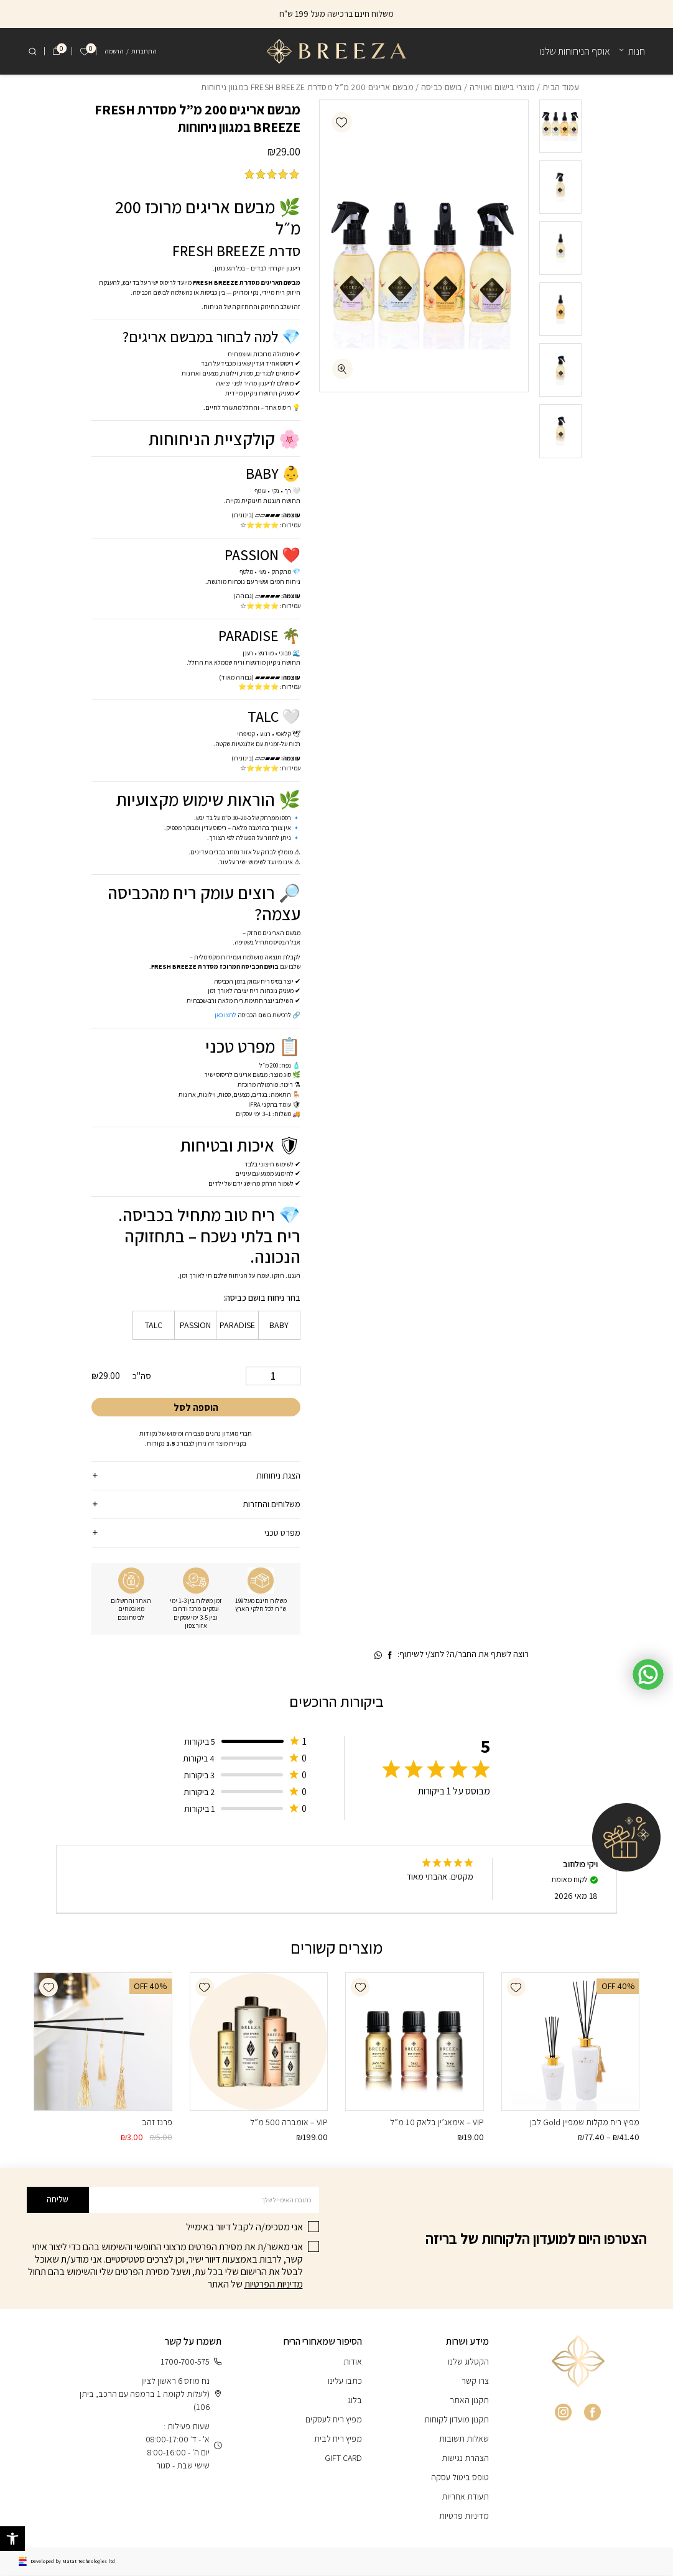  I want to click on [radio], so click(279, 1326).